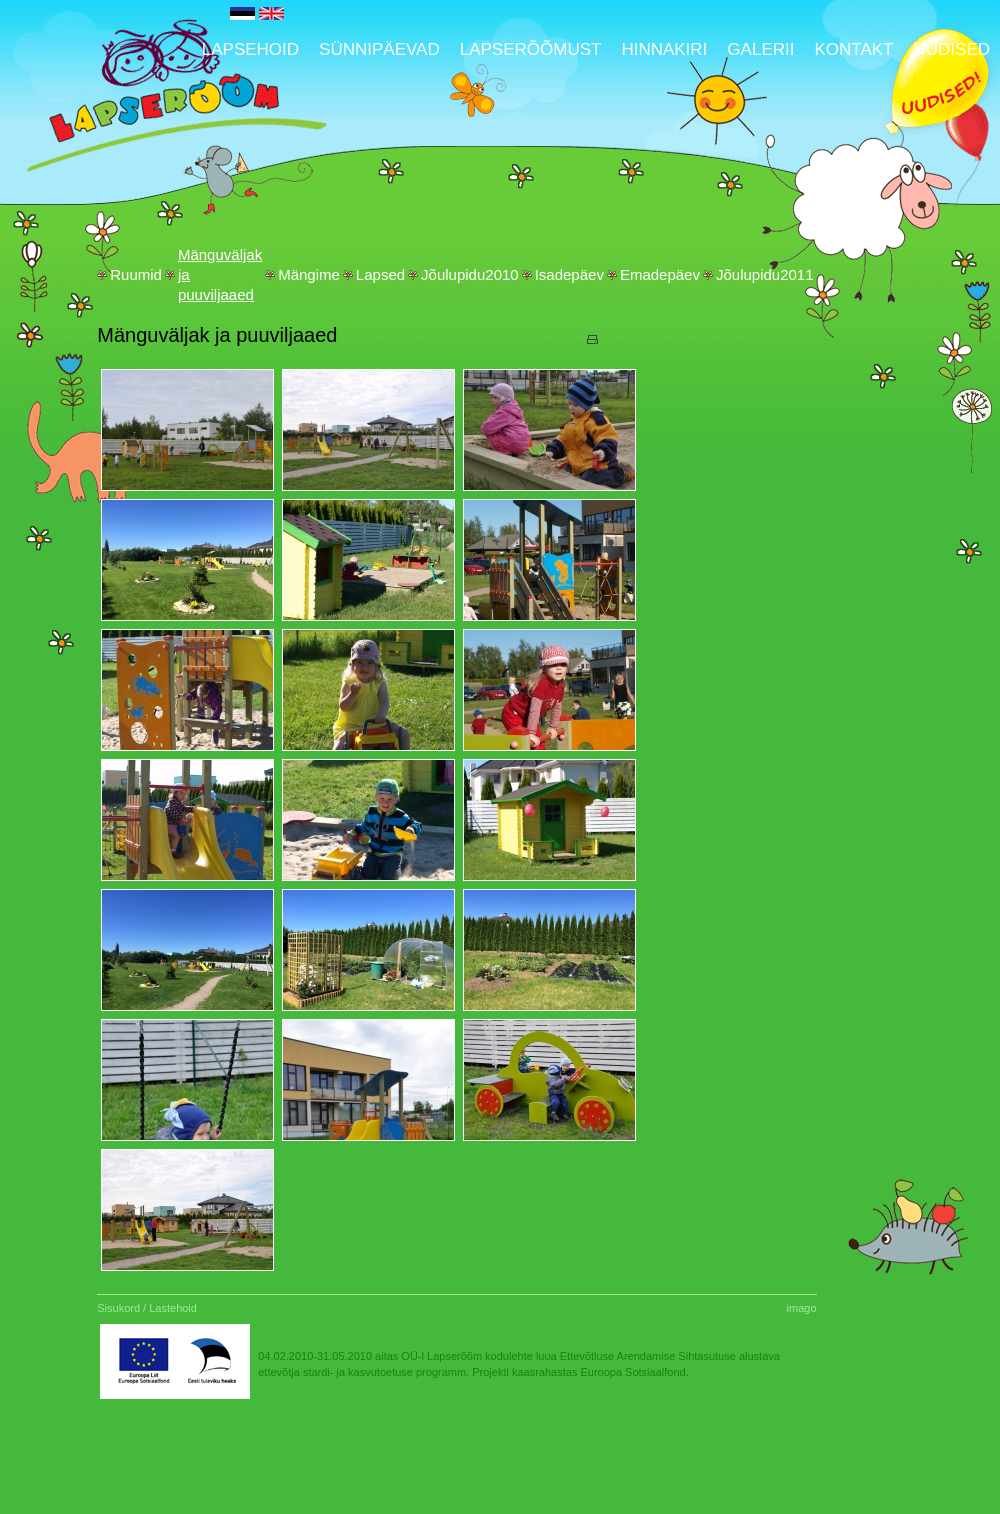  I want to click on UUDISED, so click(951, 49).